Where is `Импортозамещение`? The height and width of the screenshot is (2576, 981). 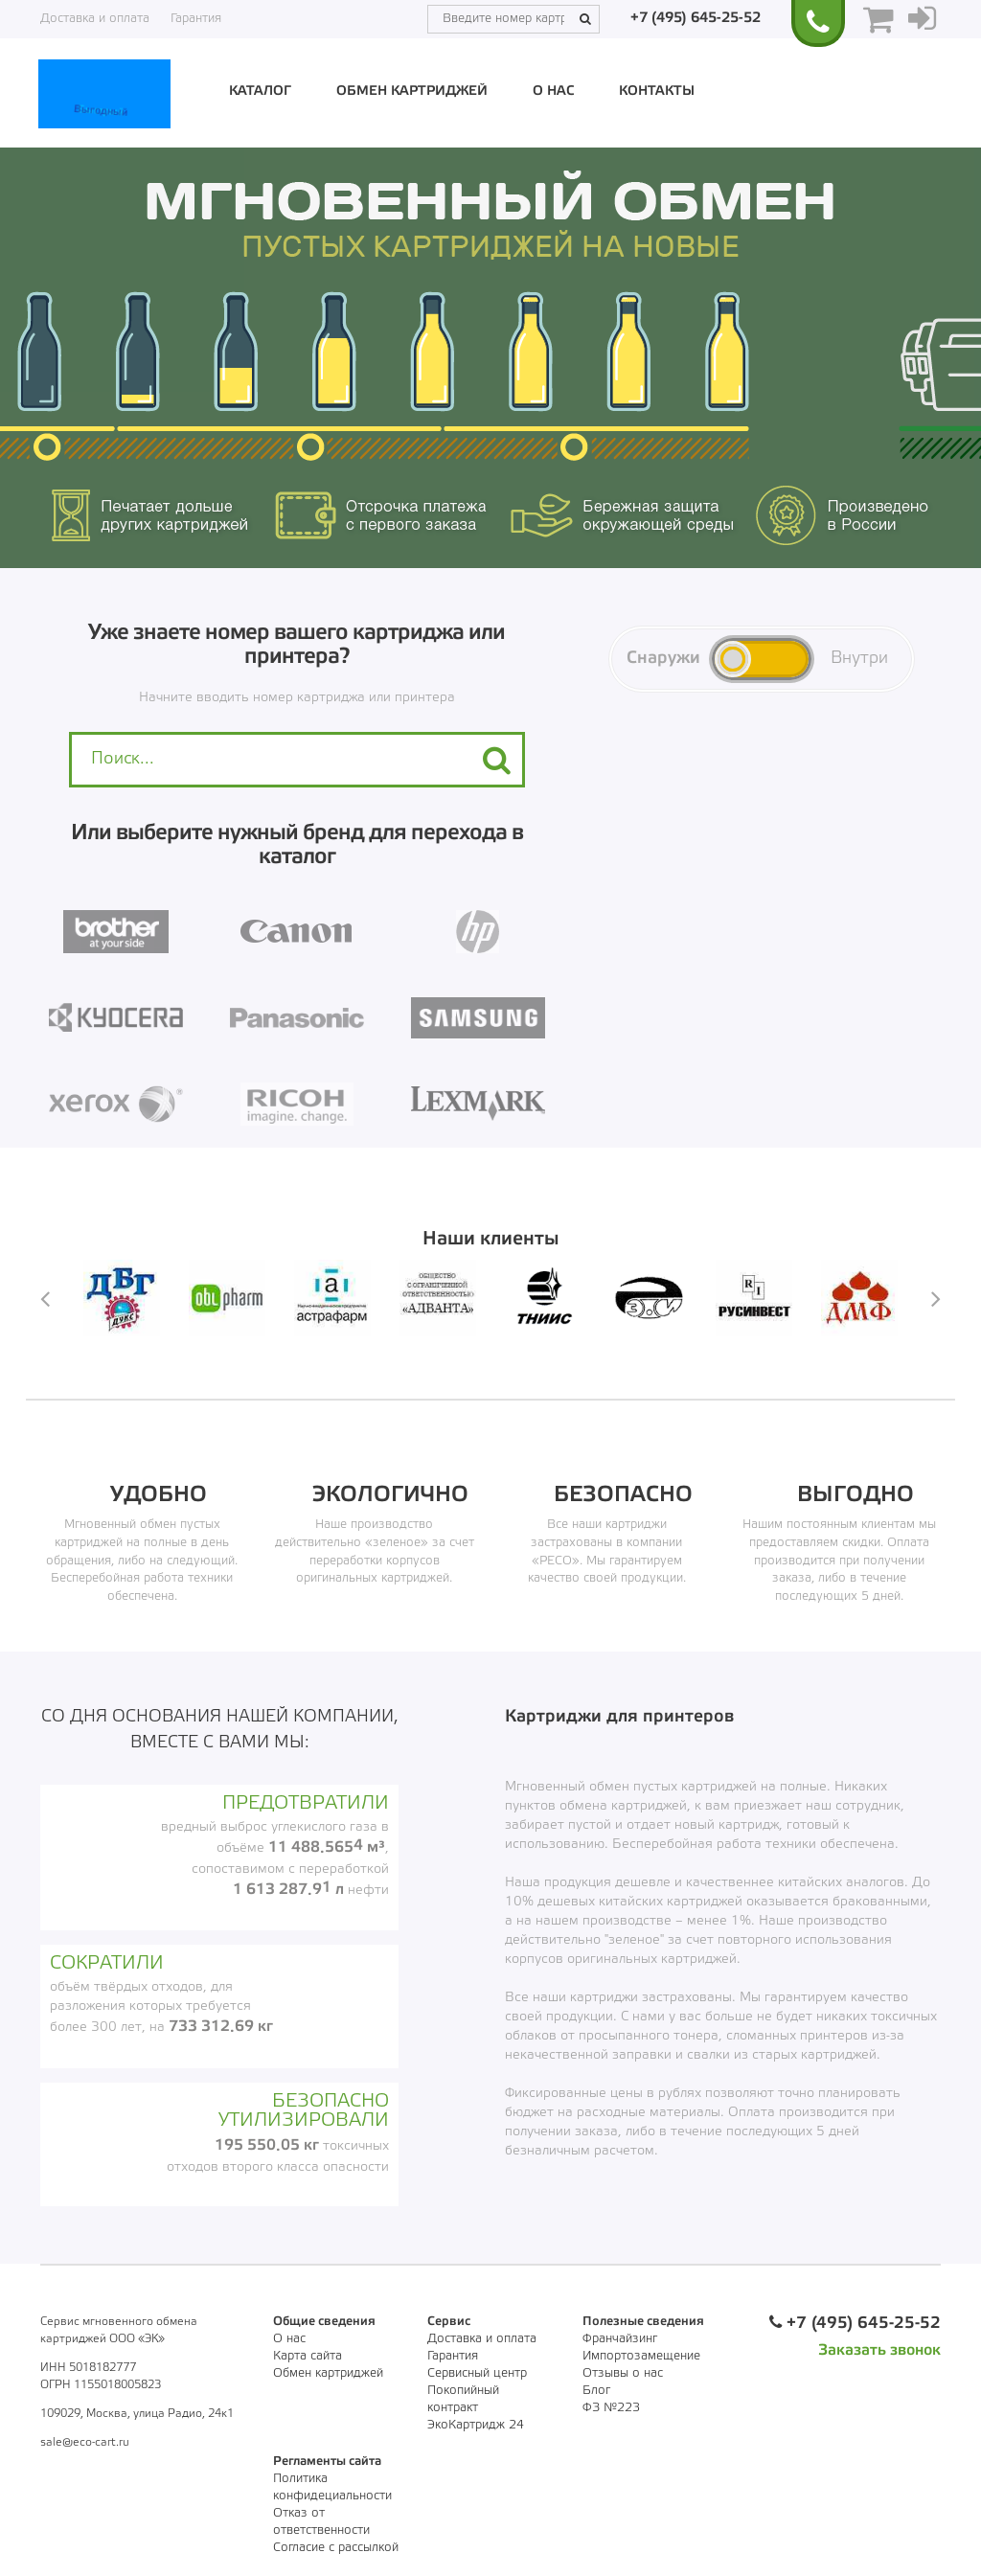 Импортозамещение is located at coordinates (641, 2356).